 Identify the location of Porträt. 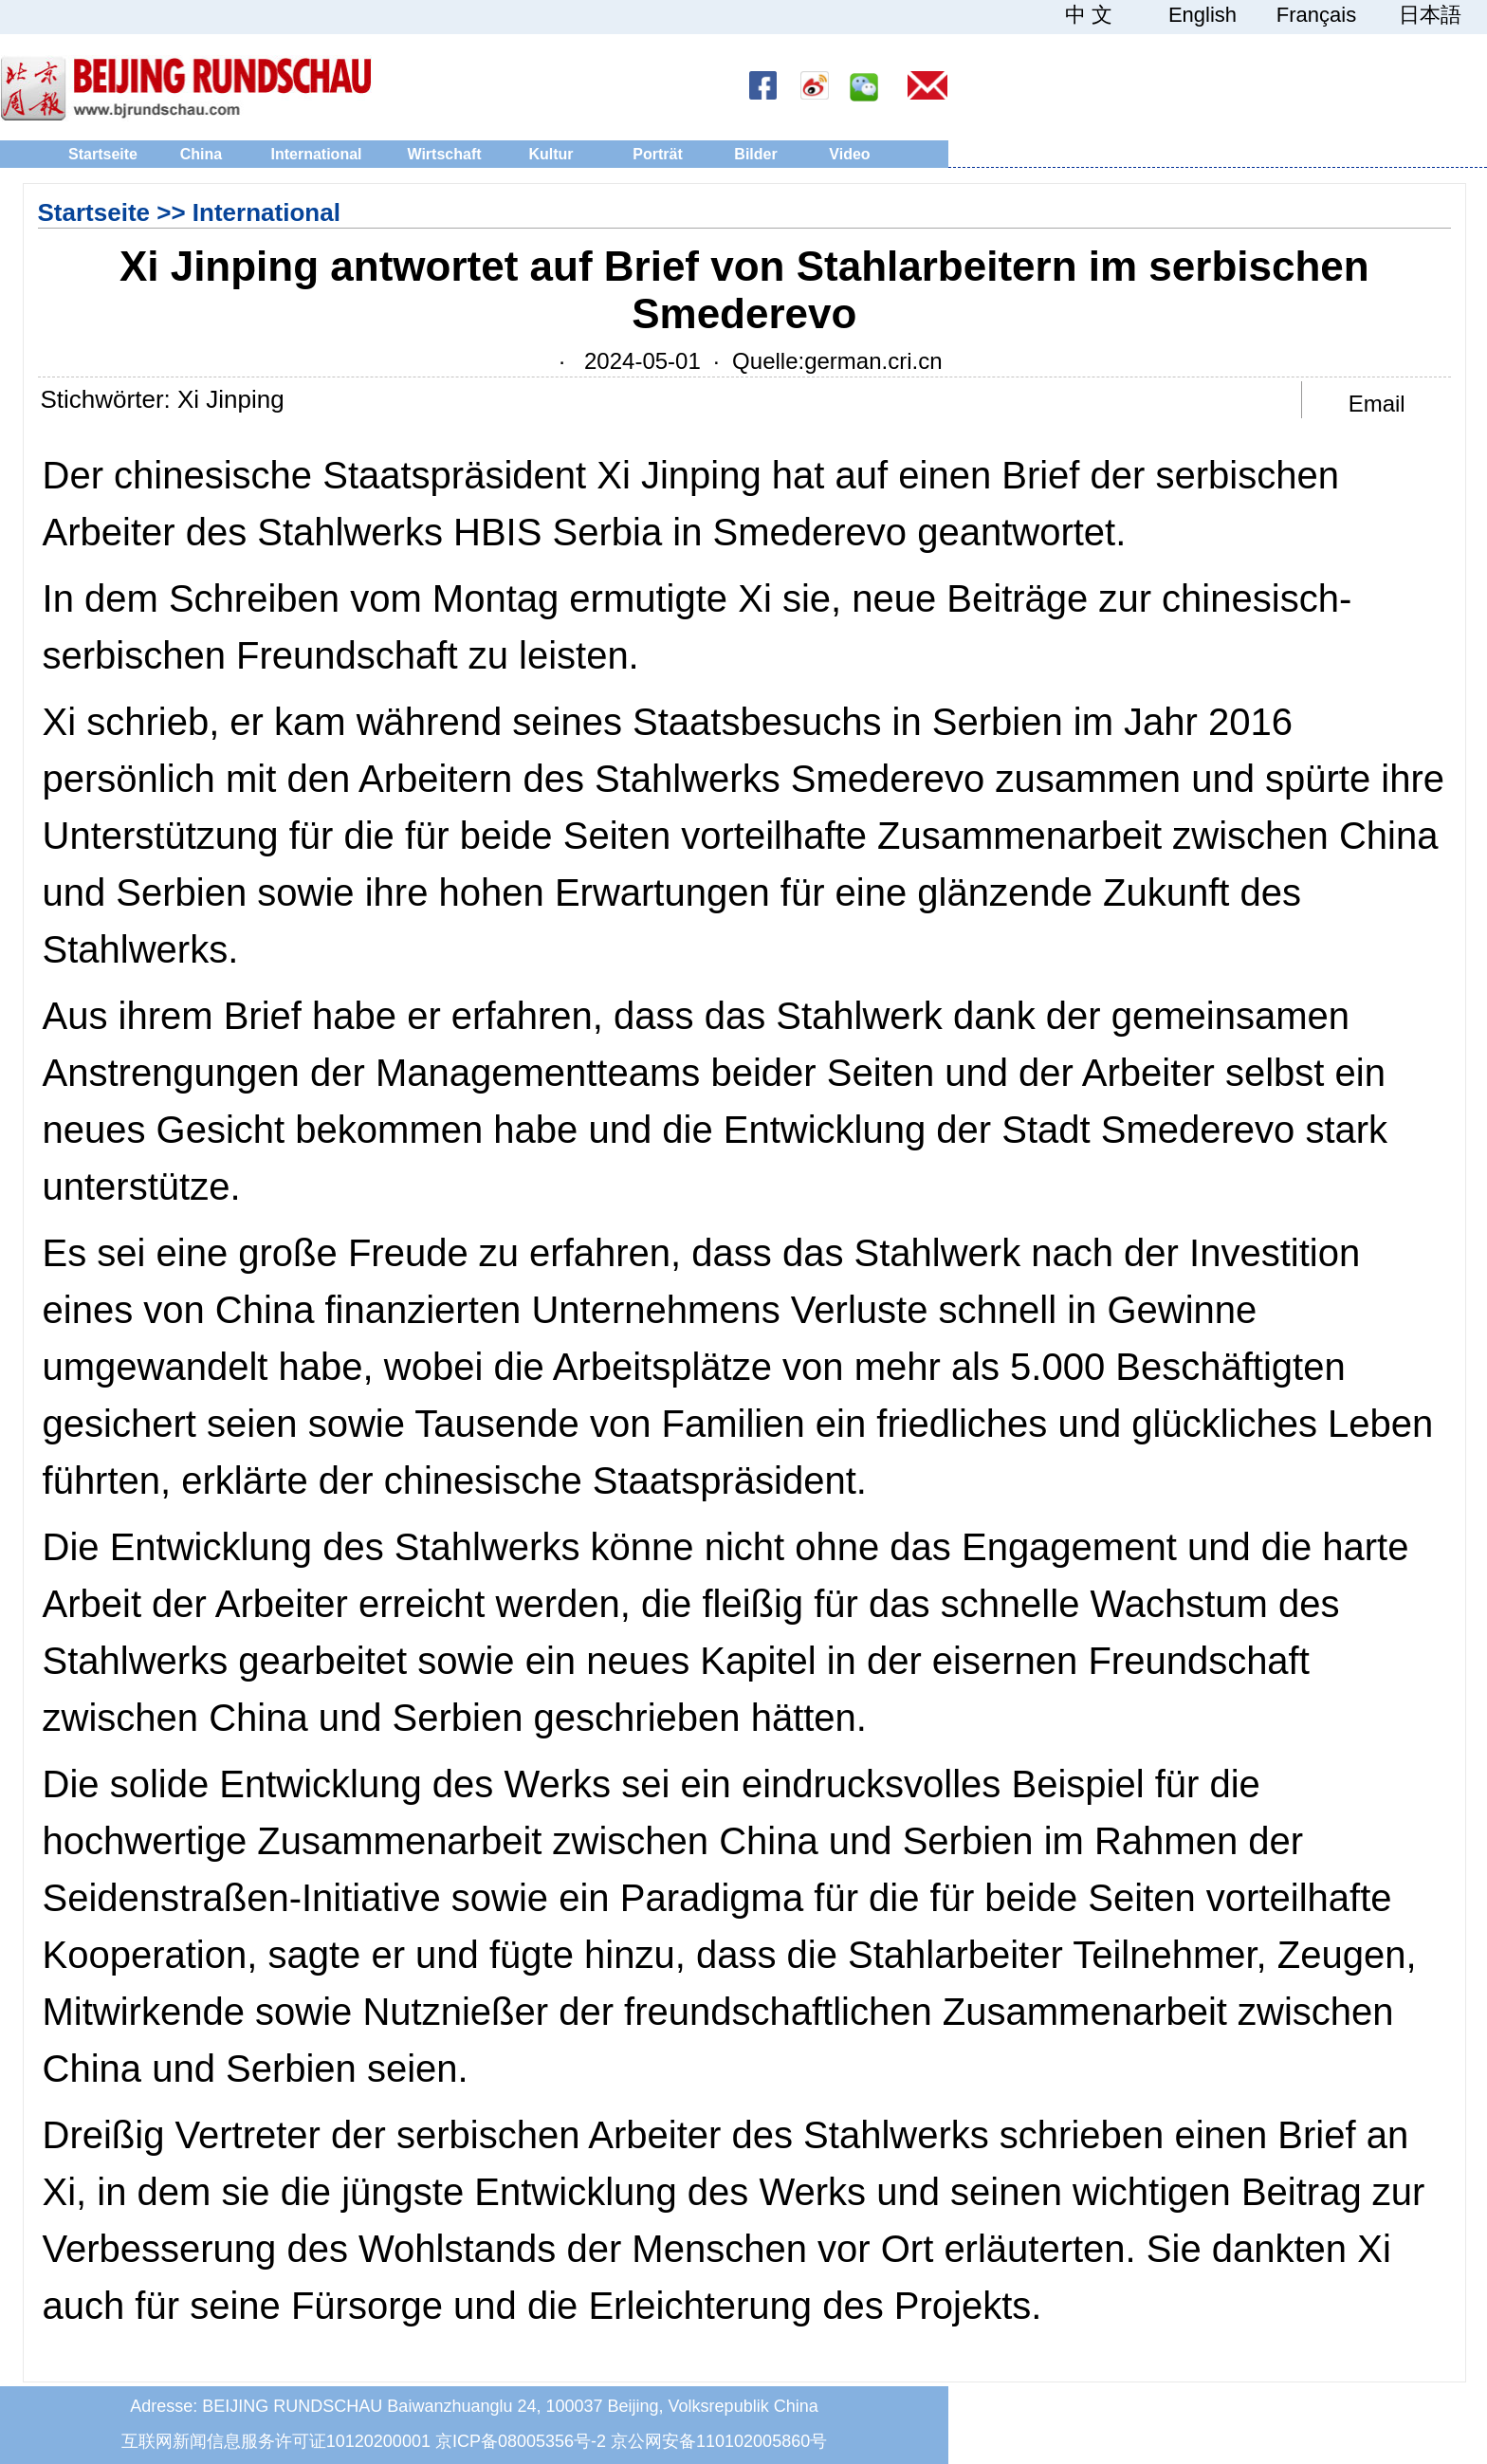
(657, 154).